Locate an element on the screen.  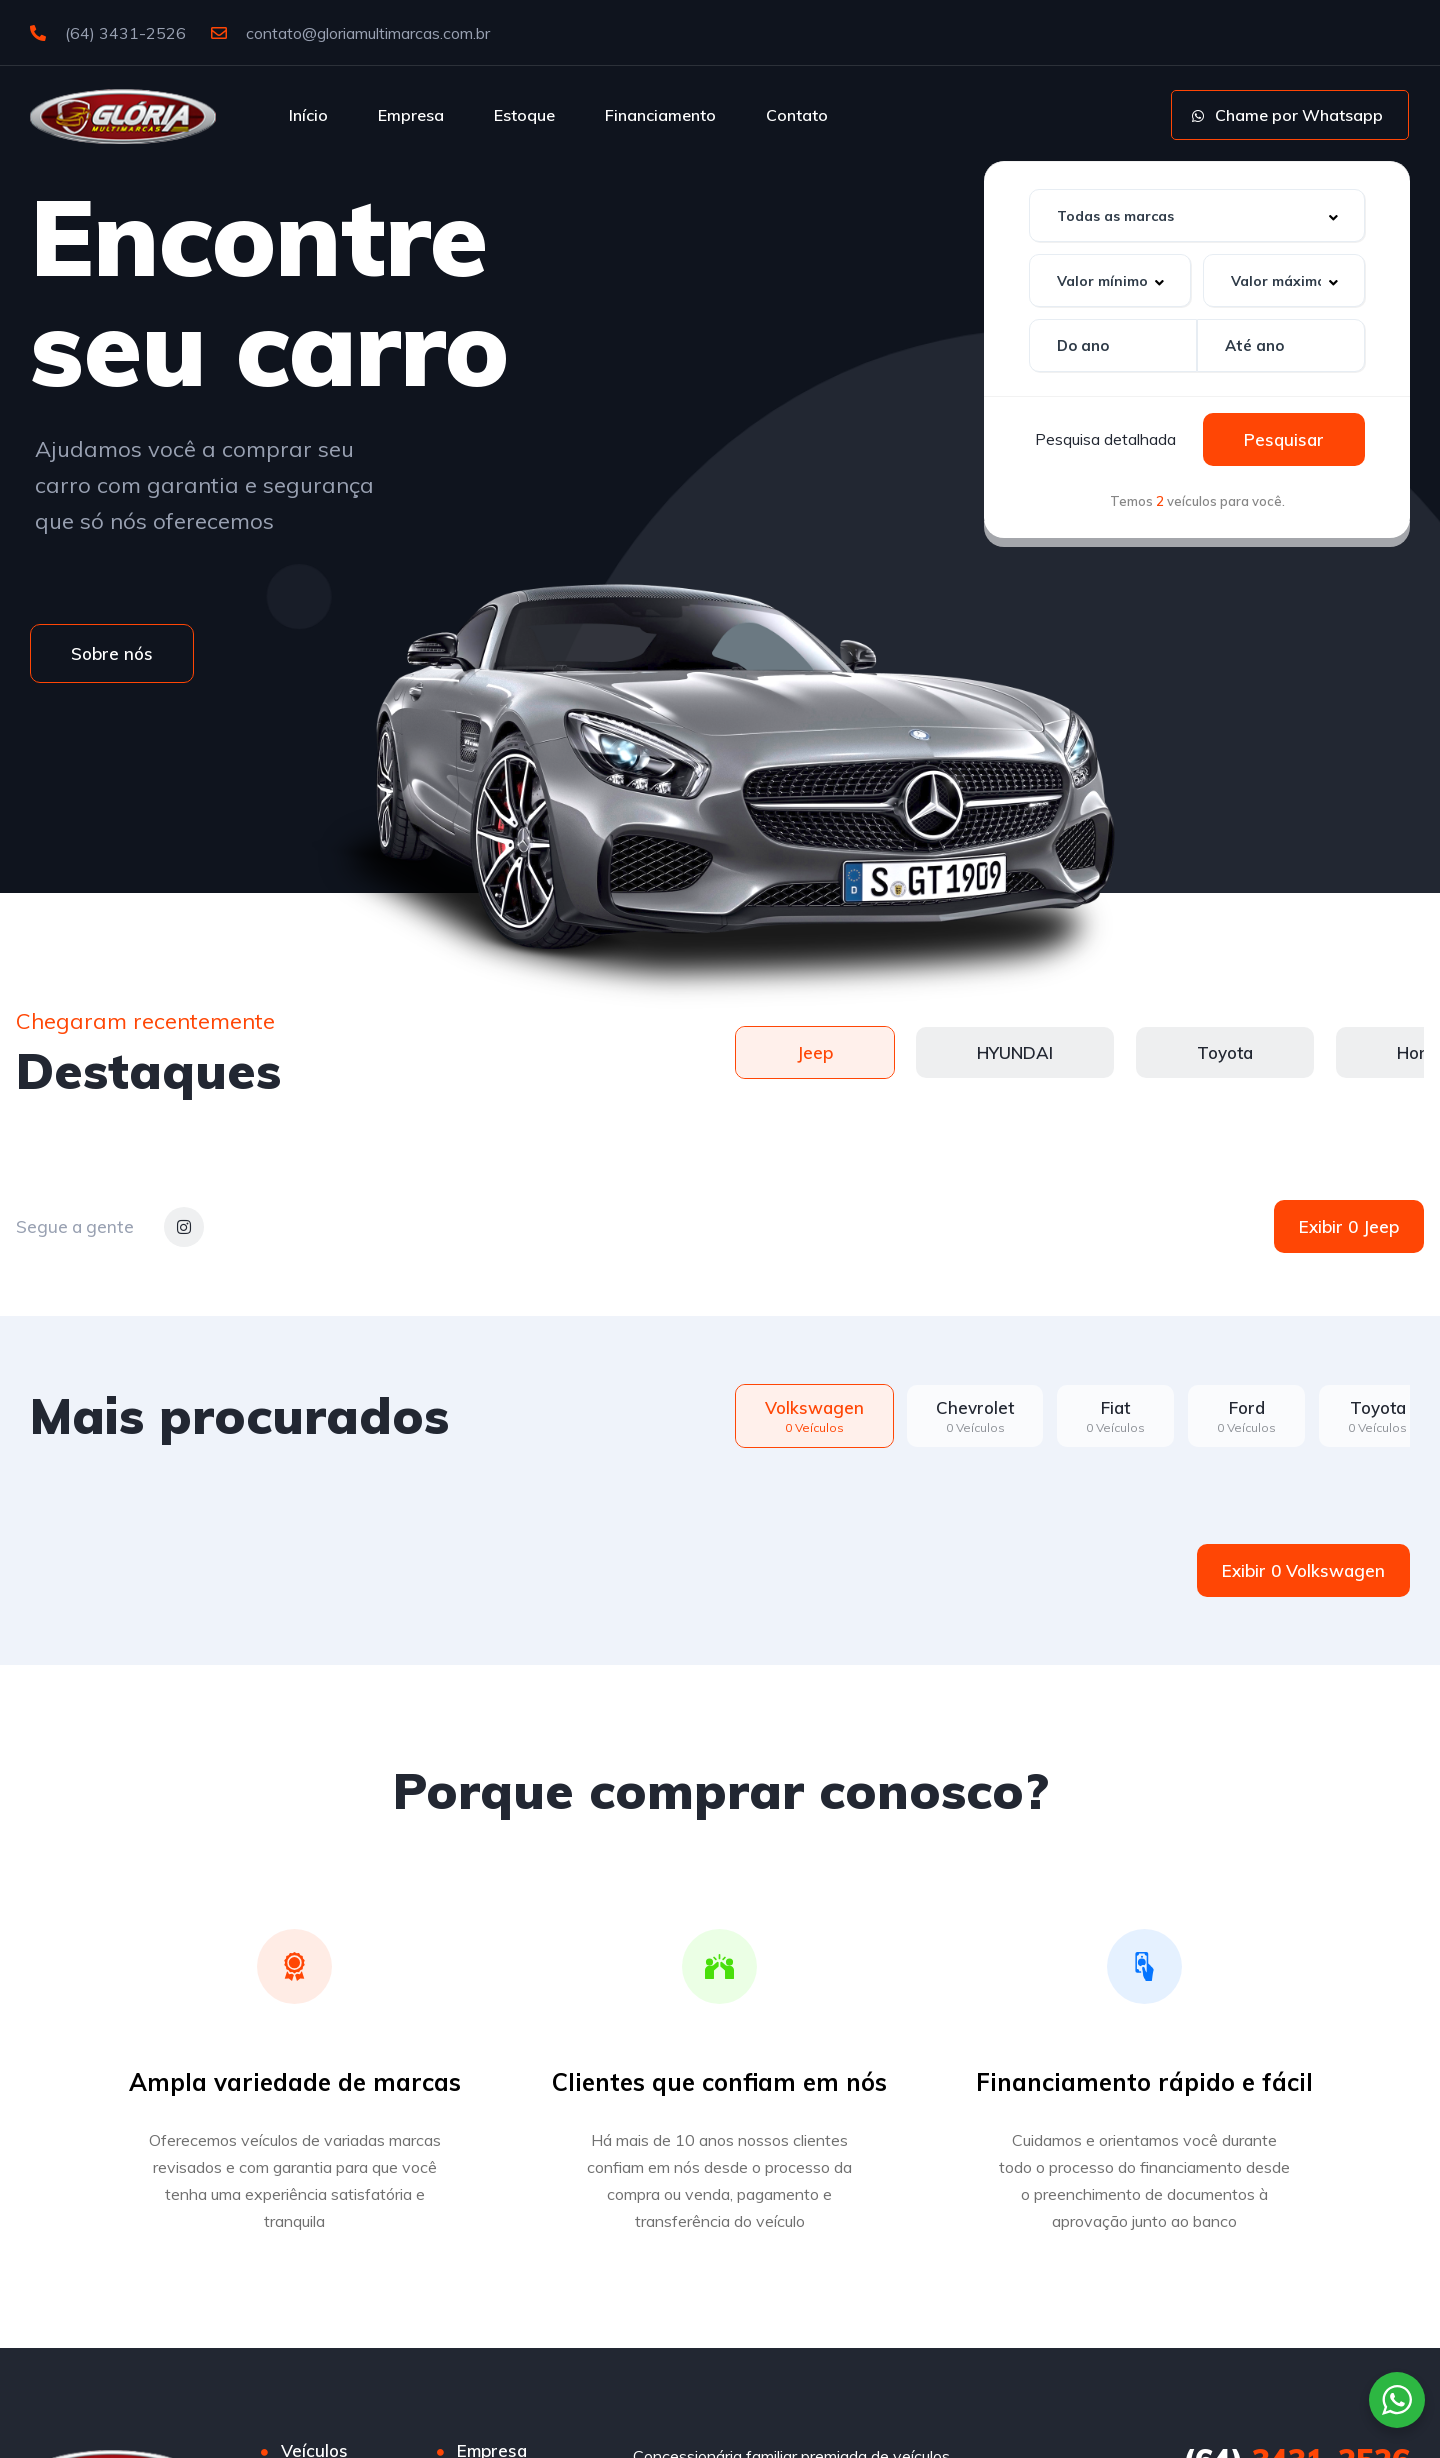
Estoque is located at coordinates (524, 115).